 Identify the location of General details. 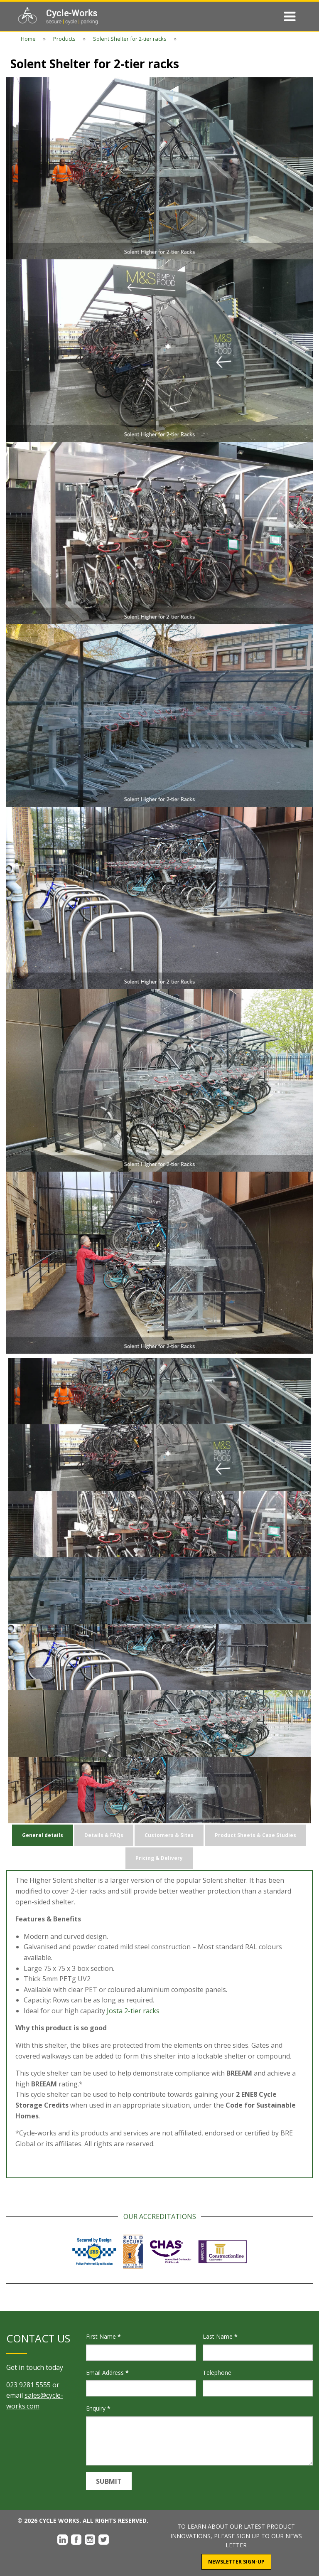
(42, 1835).